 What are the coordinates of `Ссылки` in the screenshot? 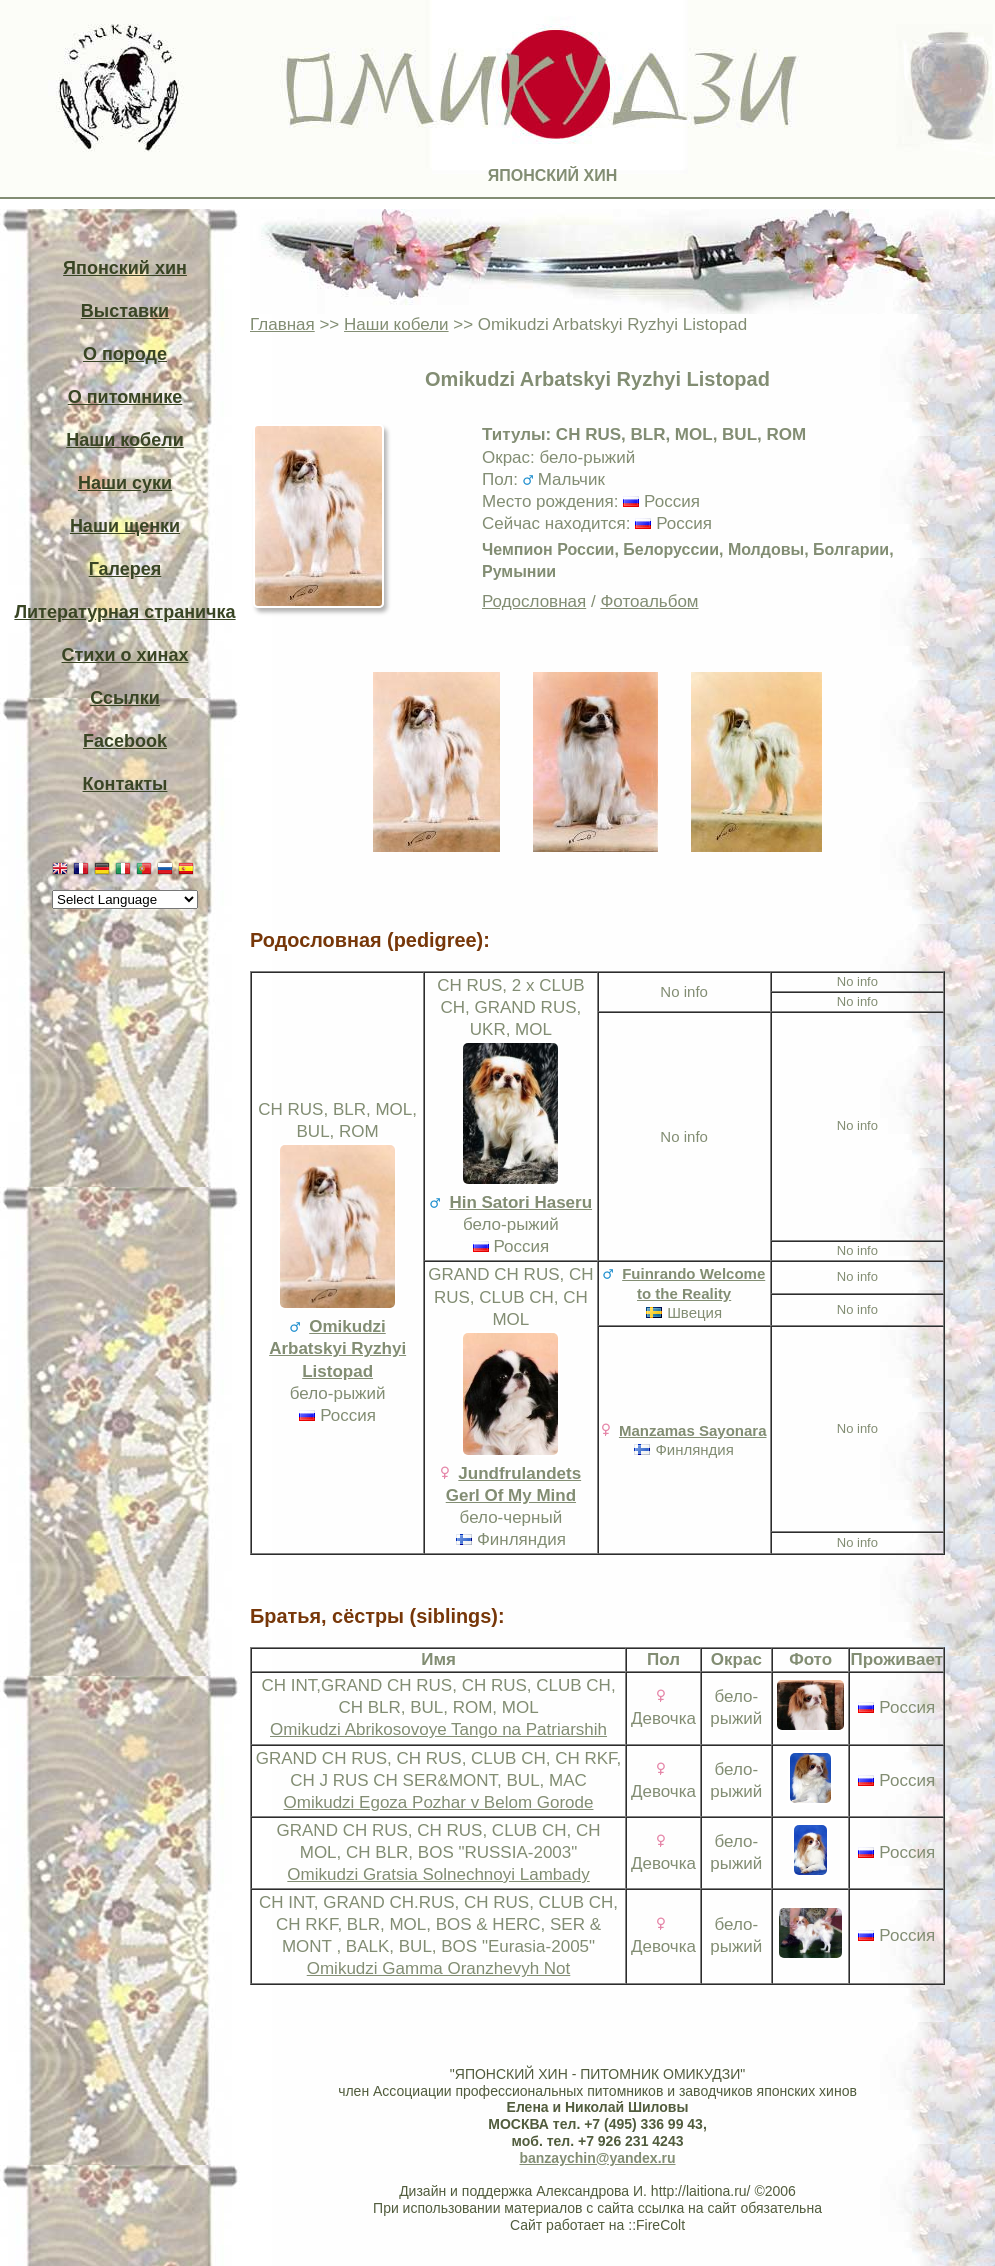 It's located at (125, 698).